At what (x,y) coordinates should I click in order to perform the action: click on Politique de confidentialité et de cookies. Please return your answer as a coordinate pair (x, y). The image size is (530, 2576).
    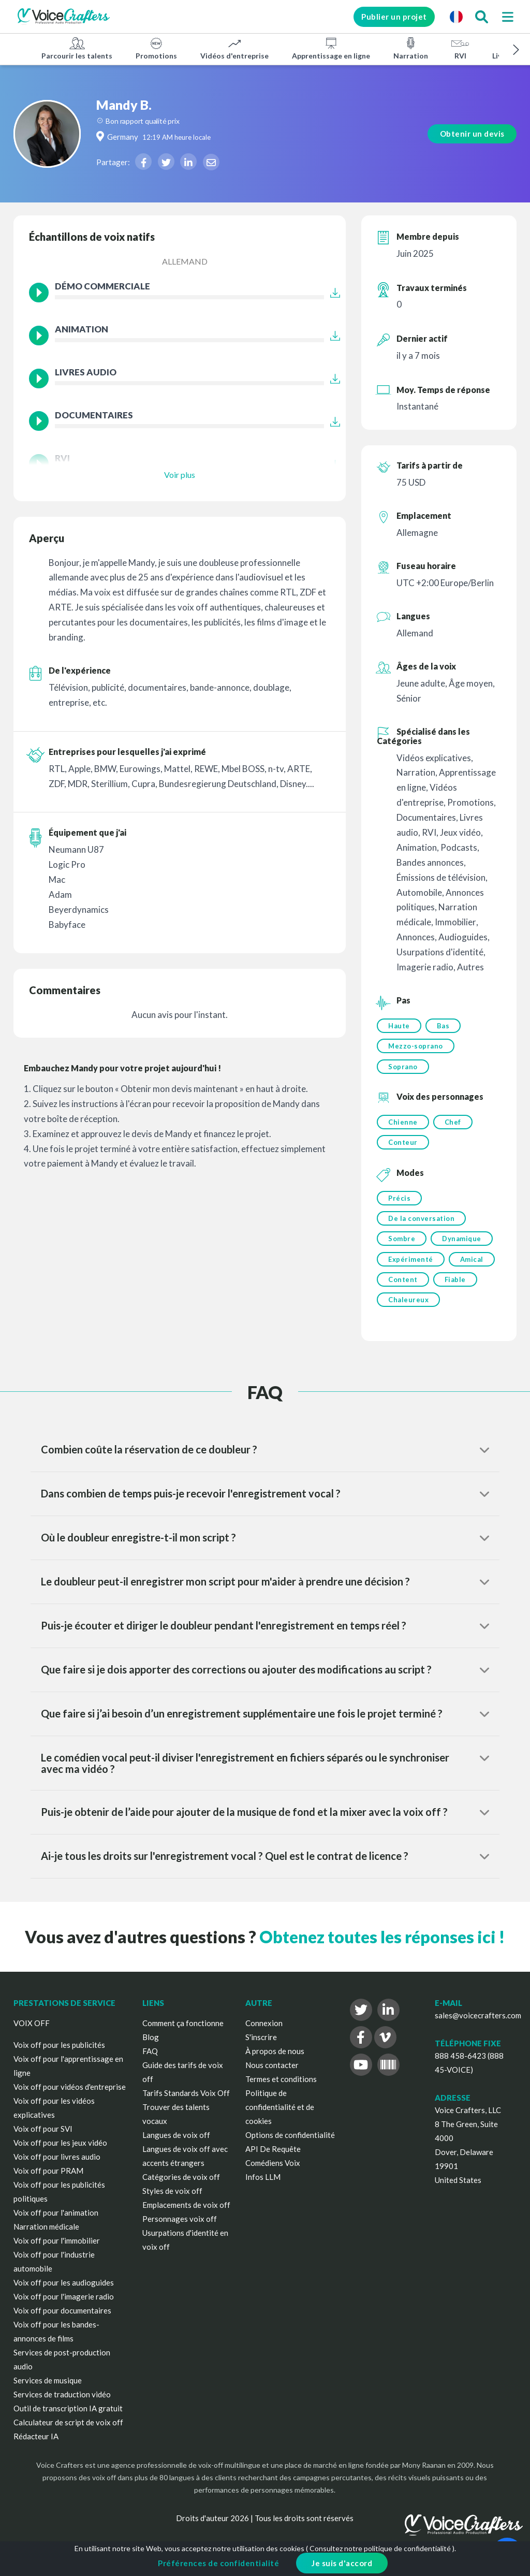
    Looking at the image, I should click on (279, 2116).